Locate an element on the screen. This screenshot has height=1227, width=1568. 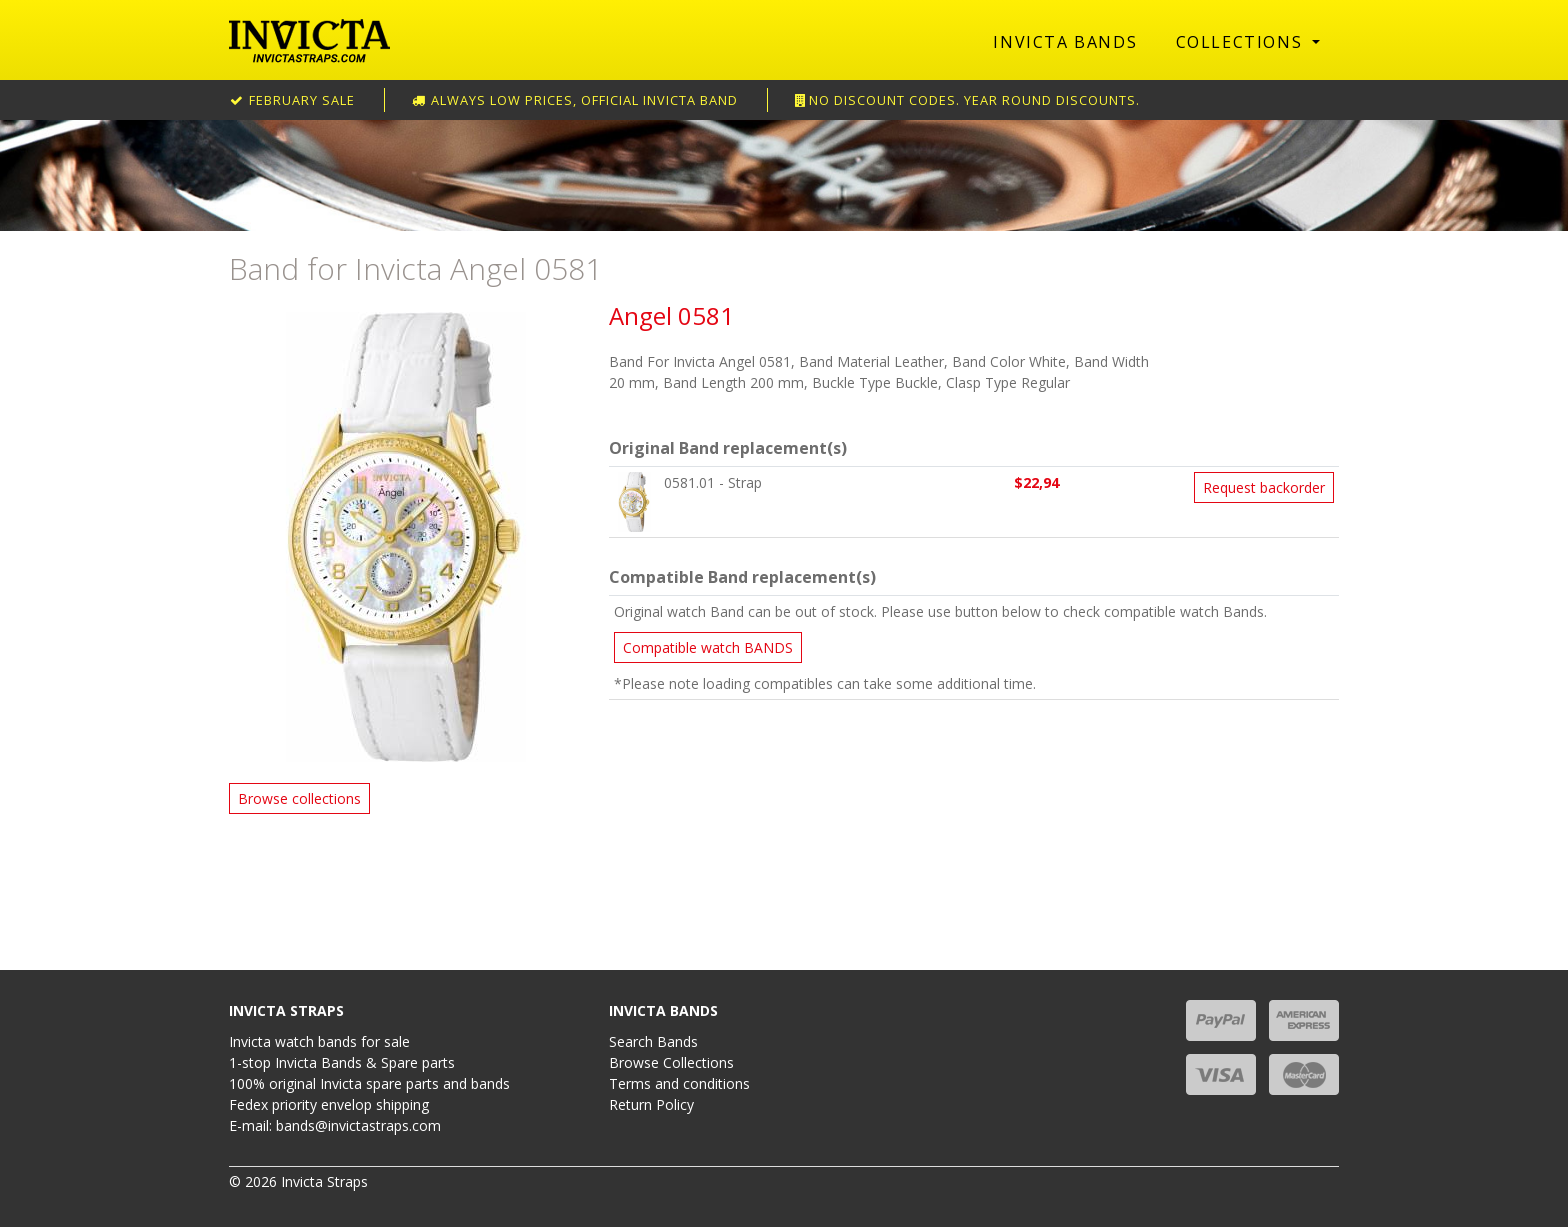
Browse Collections is located at coordinates (671, 1062).